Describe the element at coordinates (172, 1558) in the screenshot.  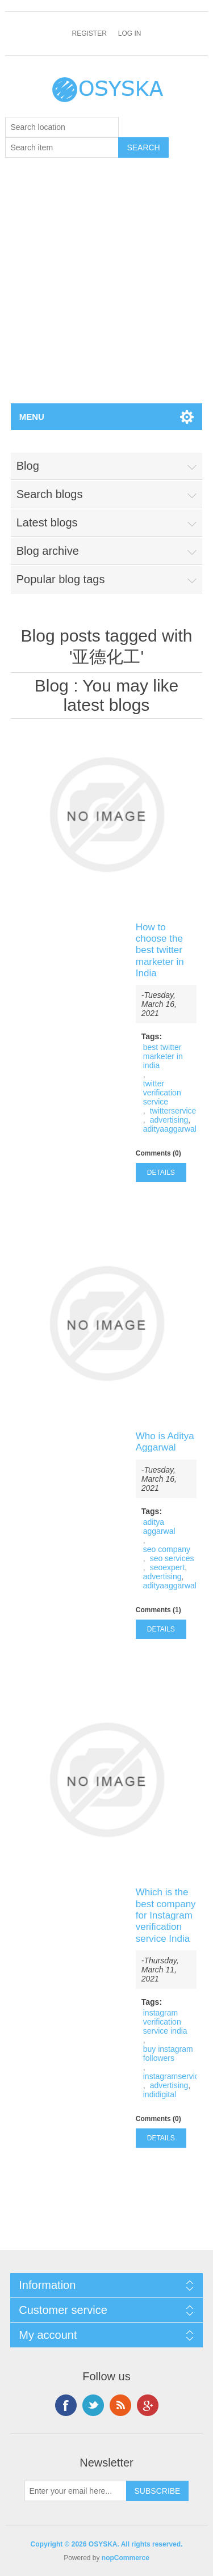
I see `seo services` at that location.